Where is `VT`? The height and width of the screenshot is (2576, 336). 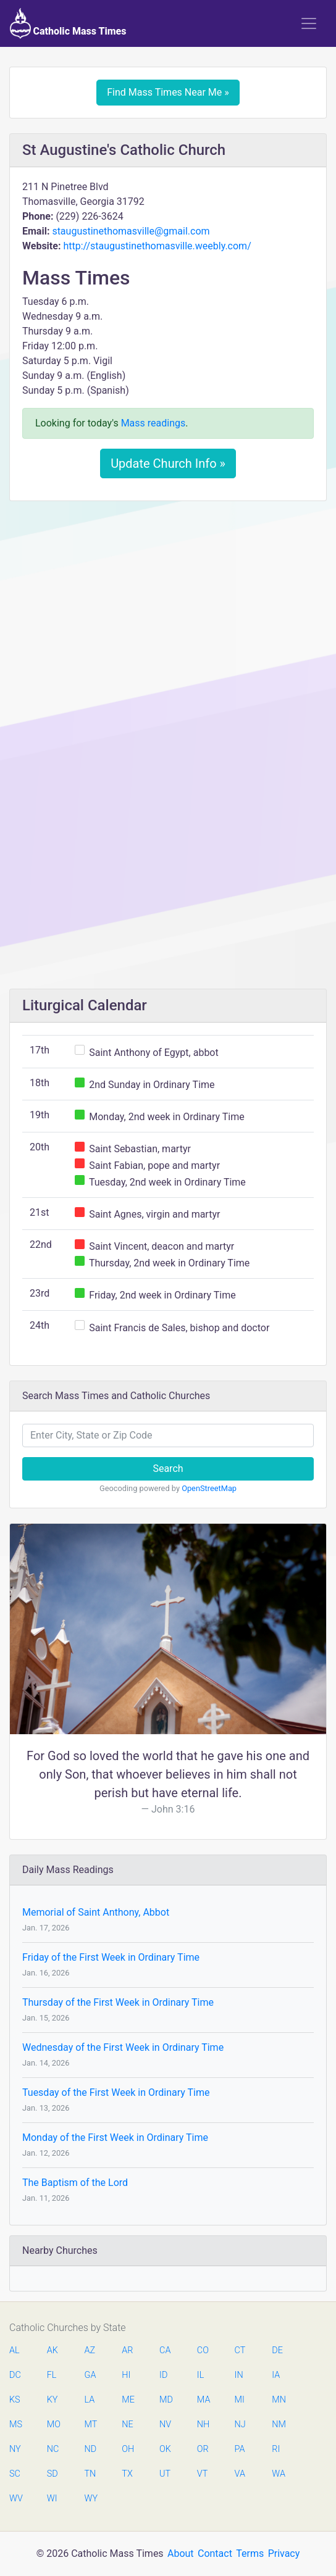 VT is located at coordinates (202, 2474).